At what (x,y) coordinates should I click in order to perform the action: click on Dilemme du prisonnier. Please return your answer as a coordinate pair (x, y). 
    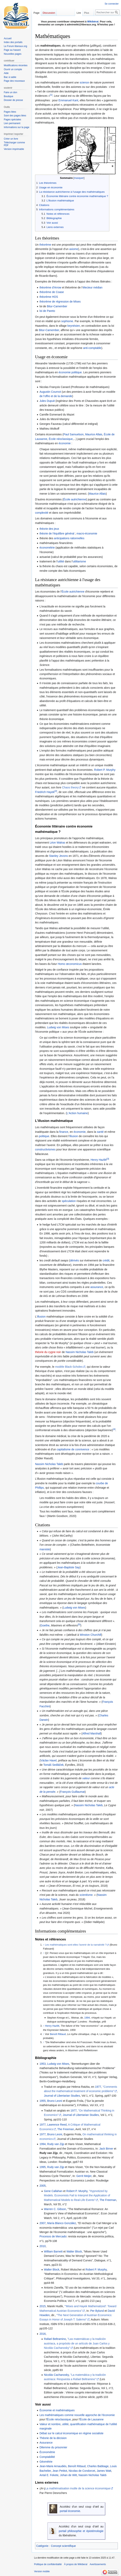
    Looking at the image, I should click on (53, 2447).